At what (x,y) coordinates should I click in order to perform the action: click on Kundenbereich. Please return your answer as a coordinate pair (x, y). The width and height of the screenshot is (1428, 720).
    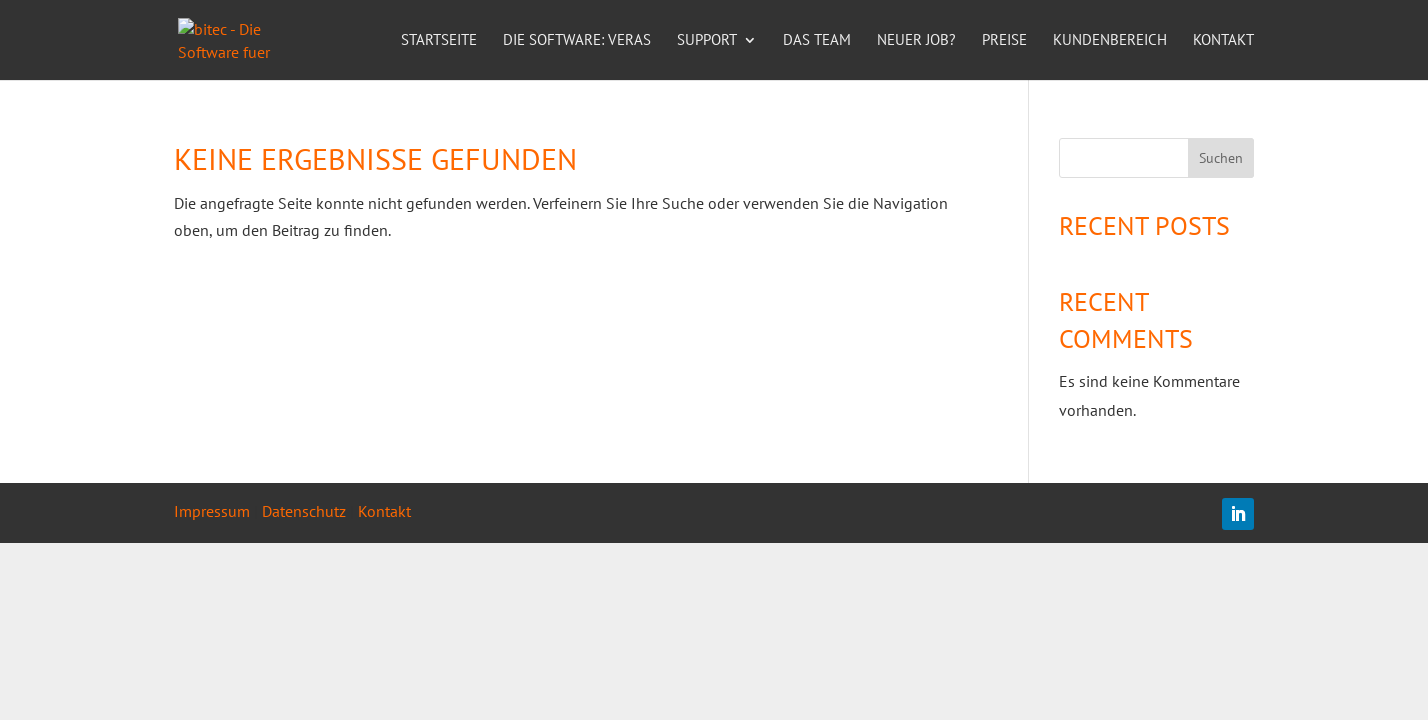
    Looking at the image, I should click on (1110, 41).